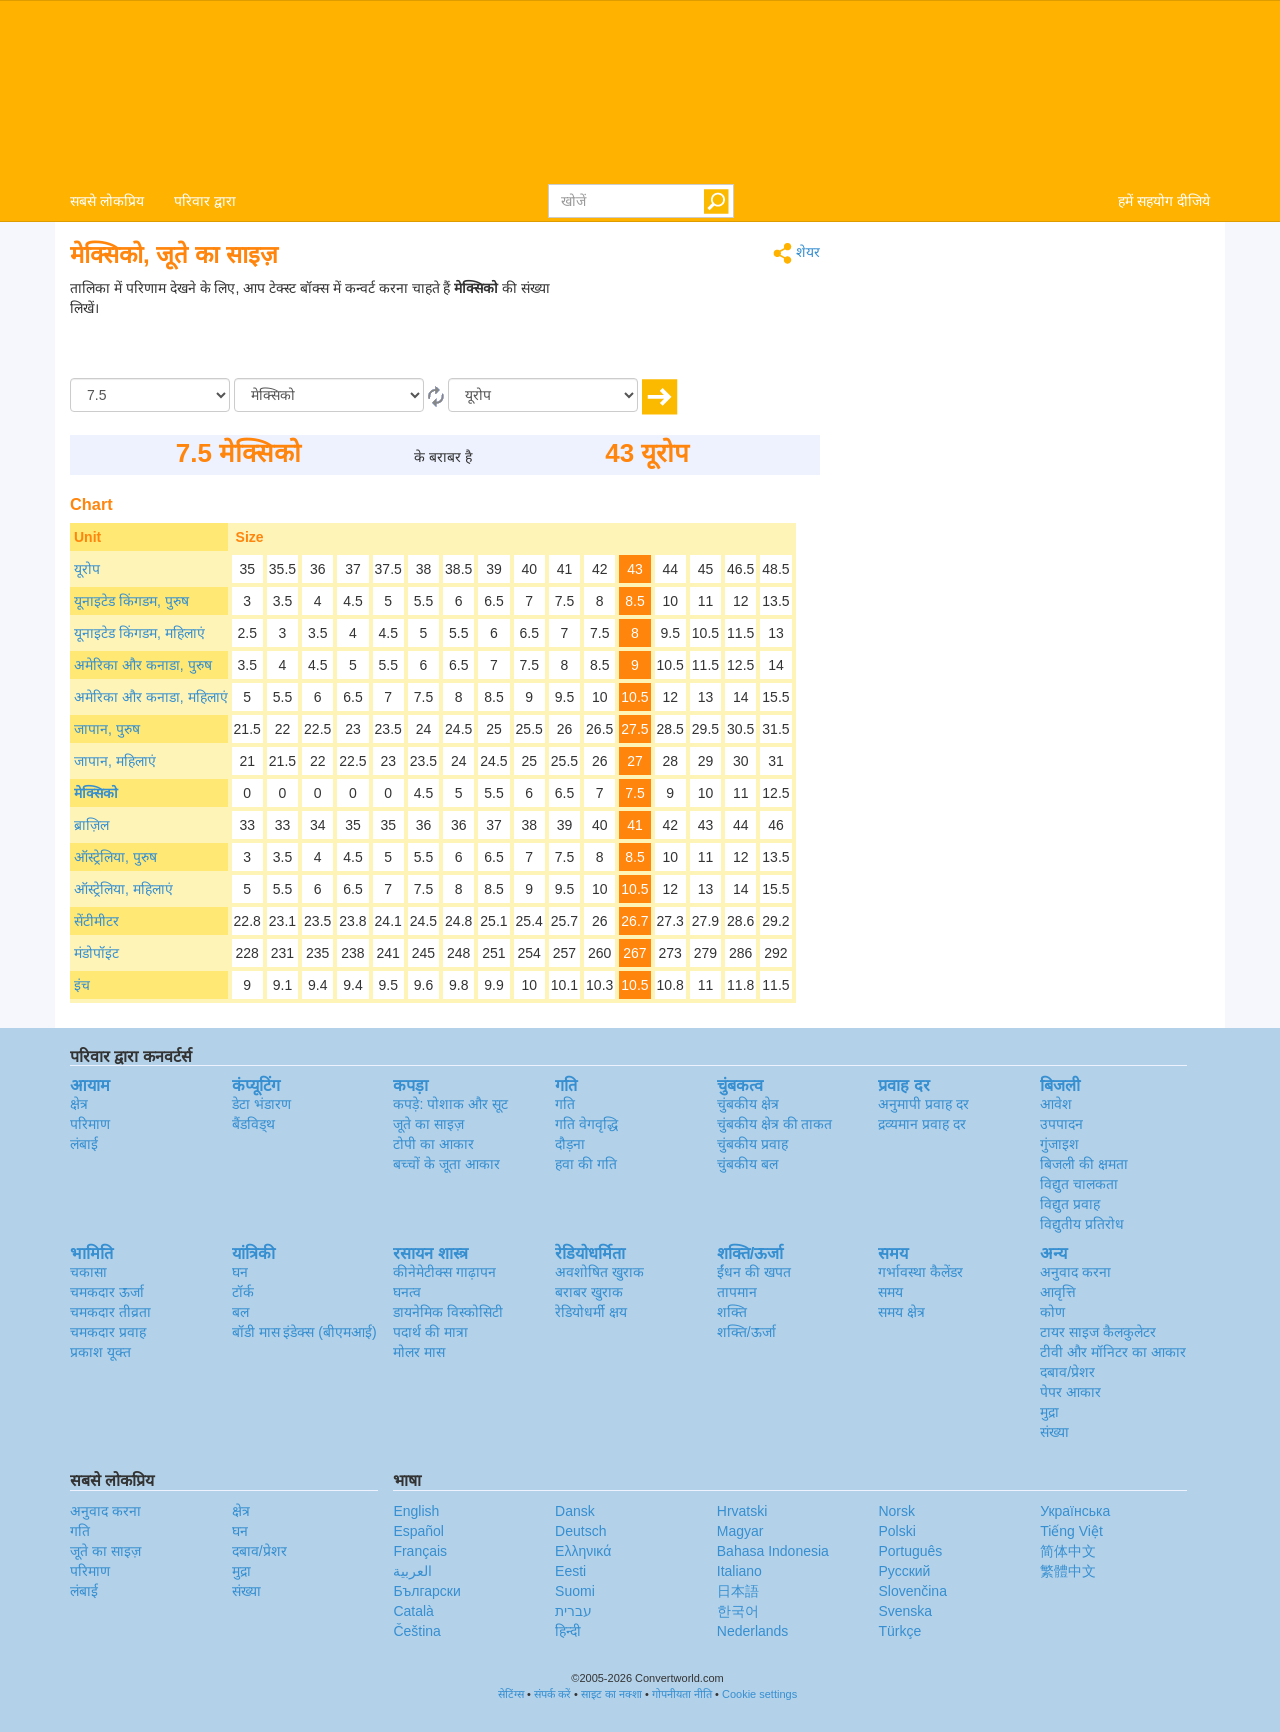 This screenshot has height=1732, width=1280. I want to click on Eesti, so click(570, 1571).